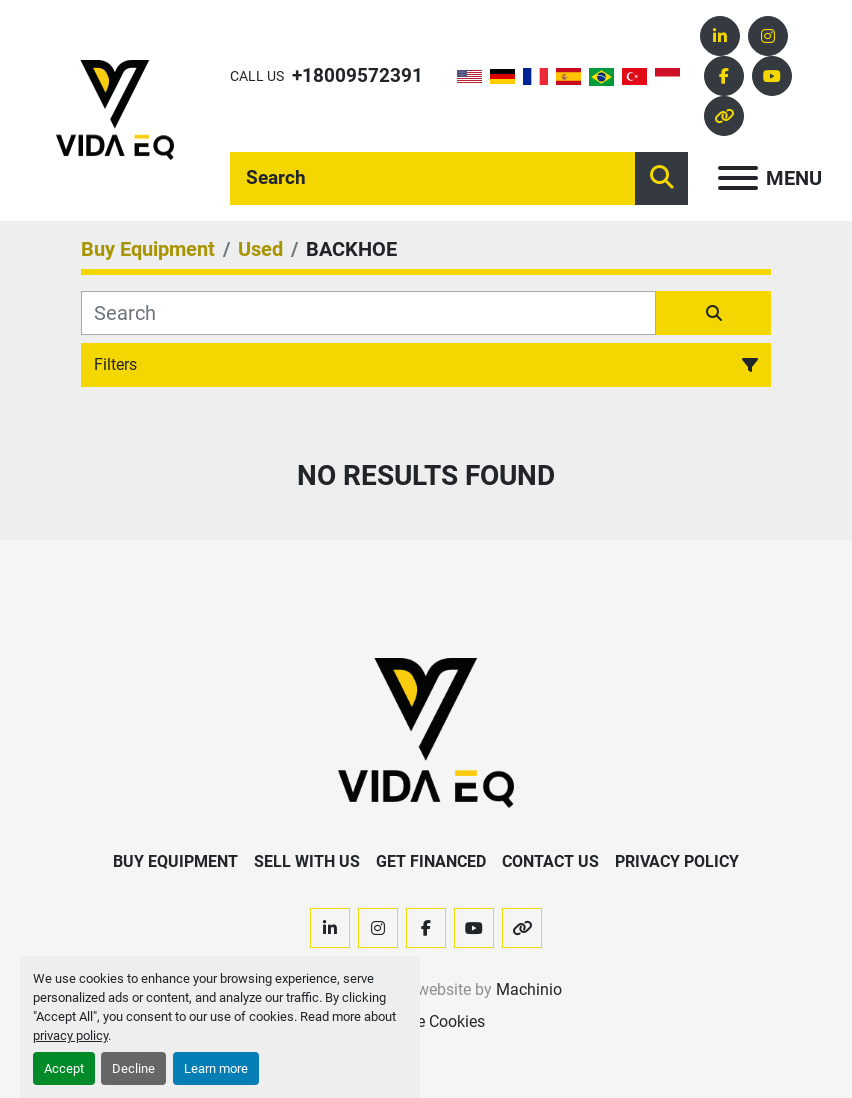 The width and height of the screenshot is (852, 1098). What do you see at coordinates (431, 861) in the screenshot?
I see `Get Financed` at bounding box center [431, 861].